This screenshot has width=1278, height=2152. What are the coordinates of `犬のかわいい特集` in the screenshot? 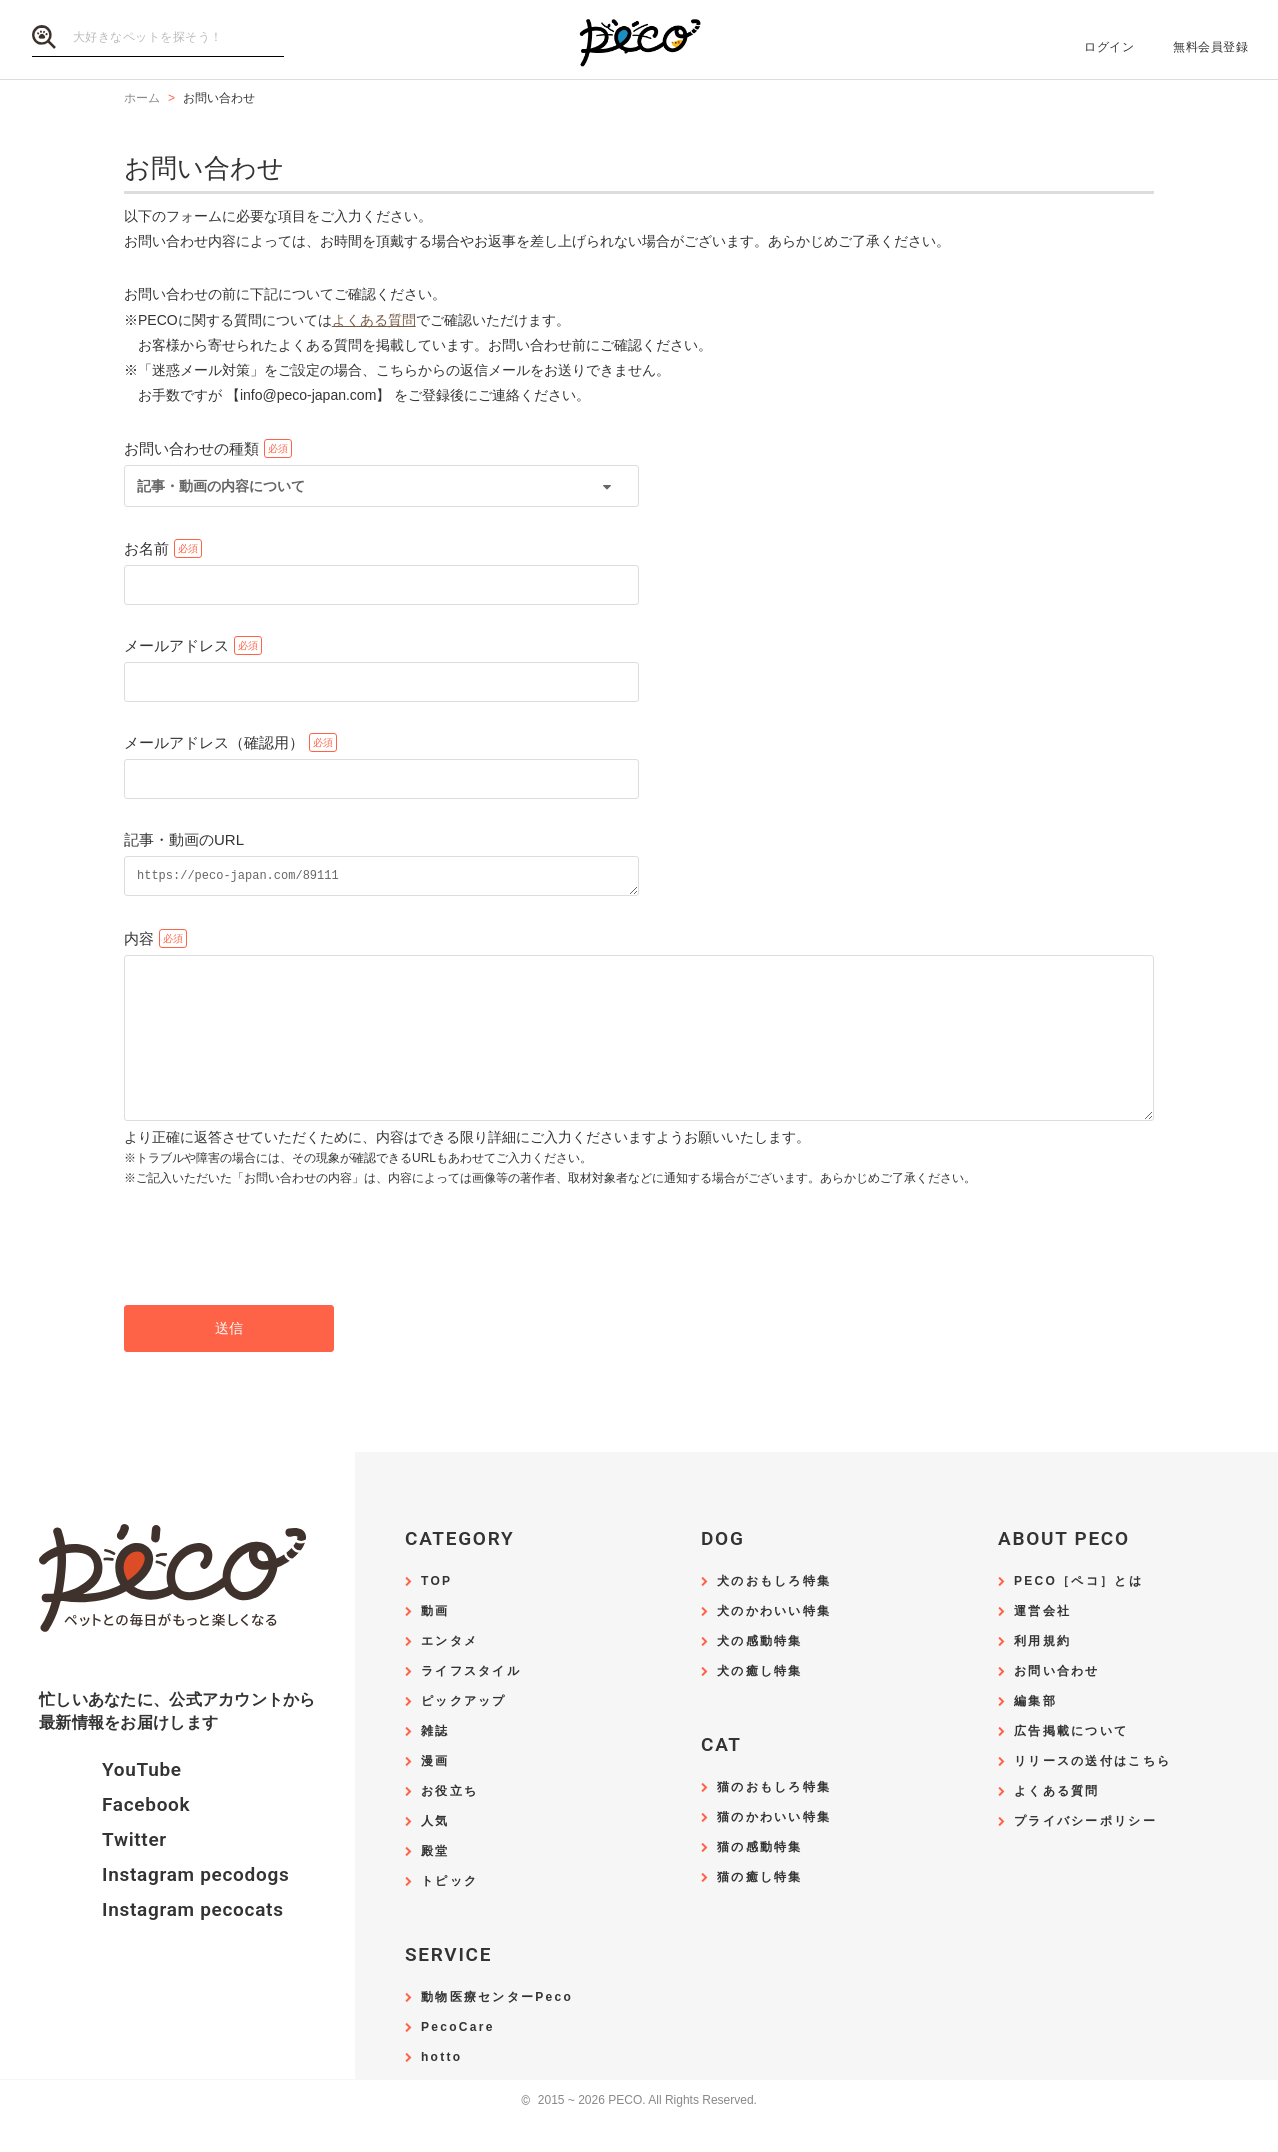 It's located at (774, 1644).